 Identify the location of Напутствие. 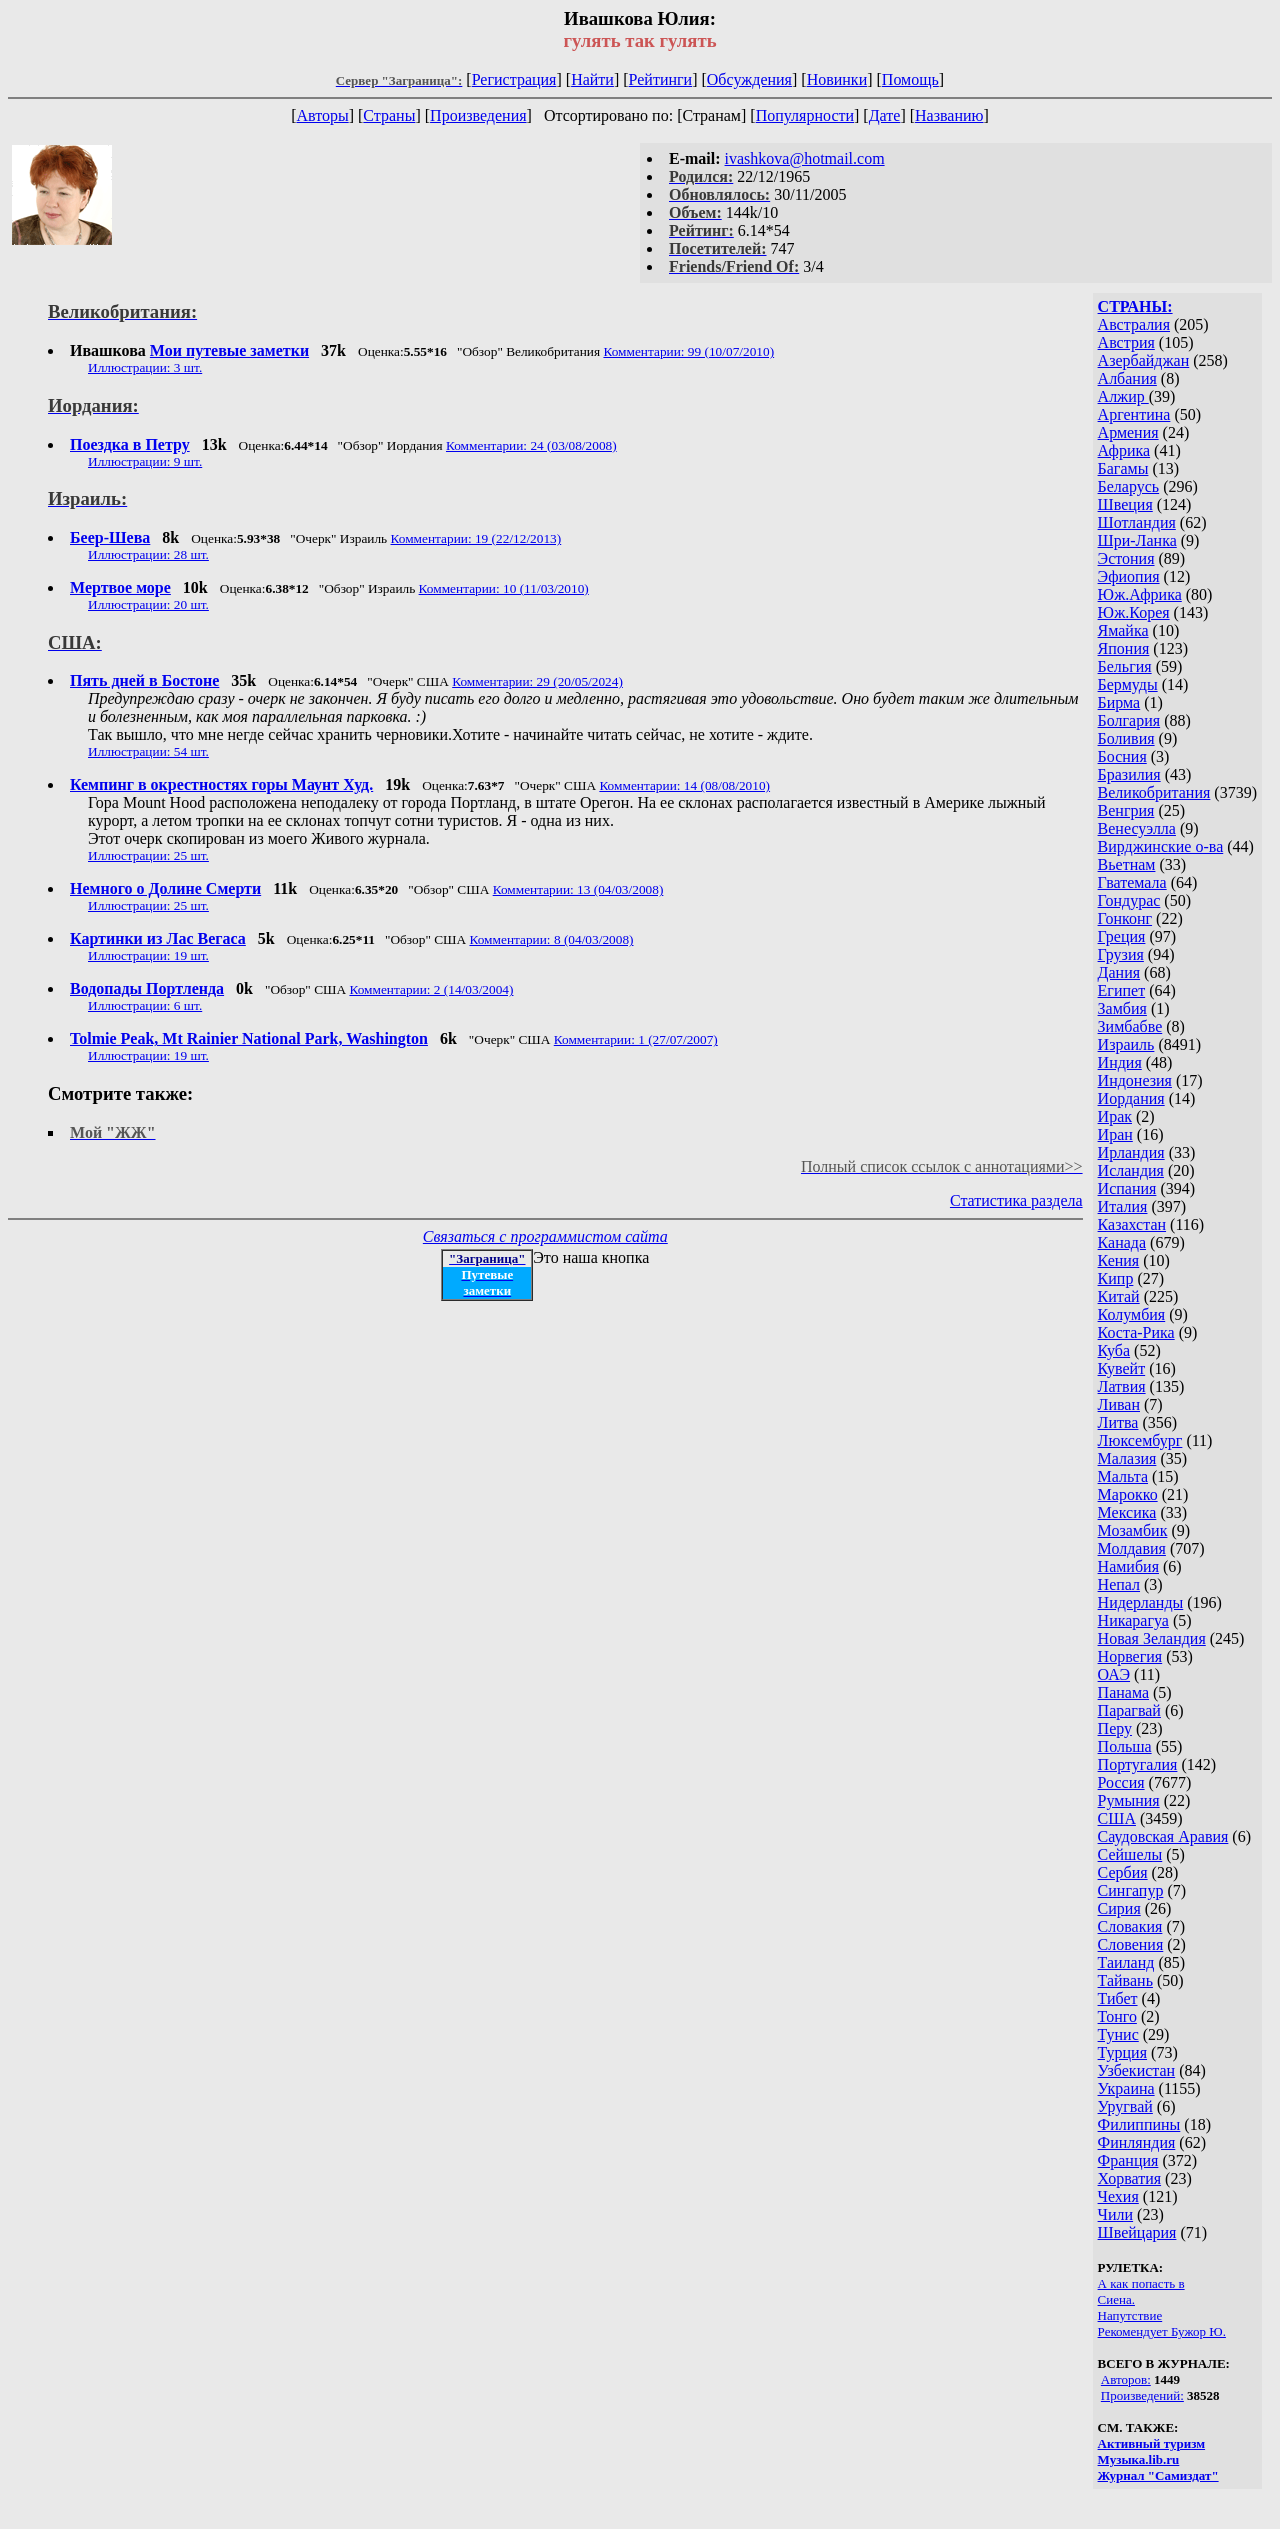
(1130, 2315).